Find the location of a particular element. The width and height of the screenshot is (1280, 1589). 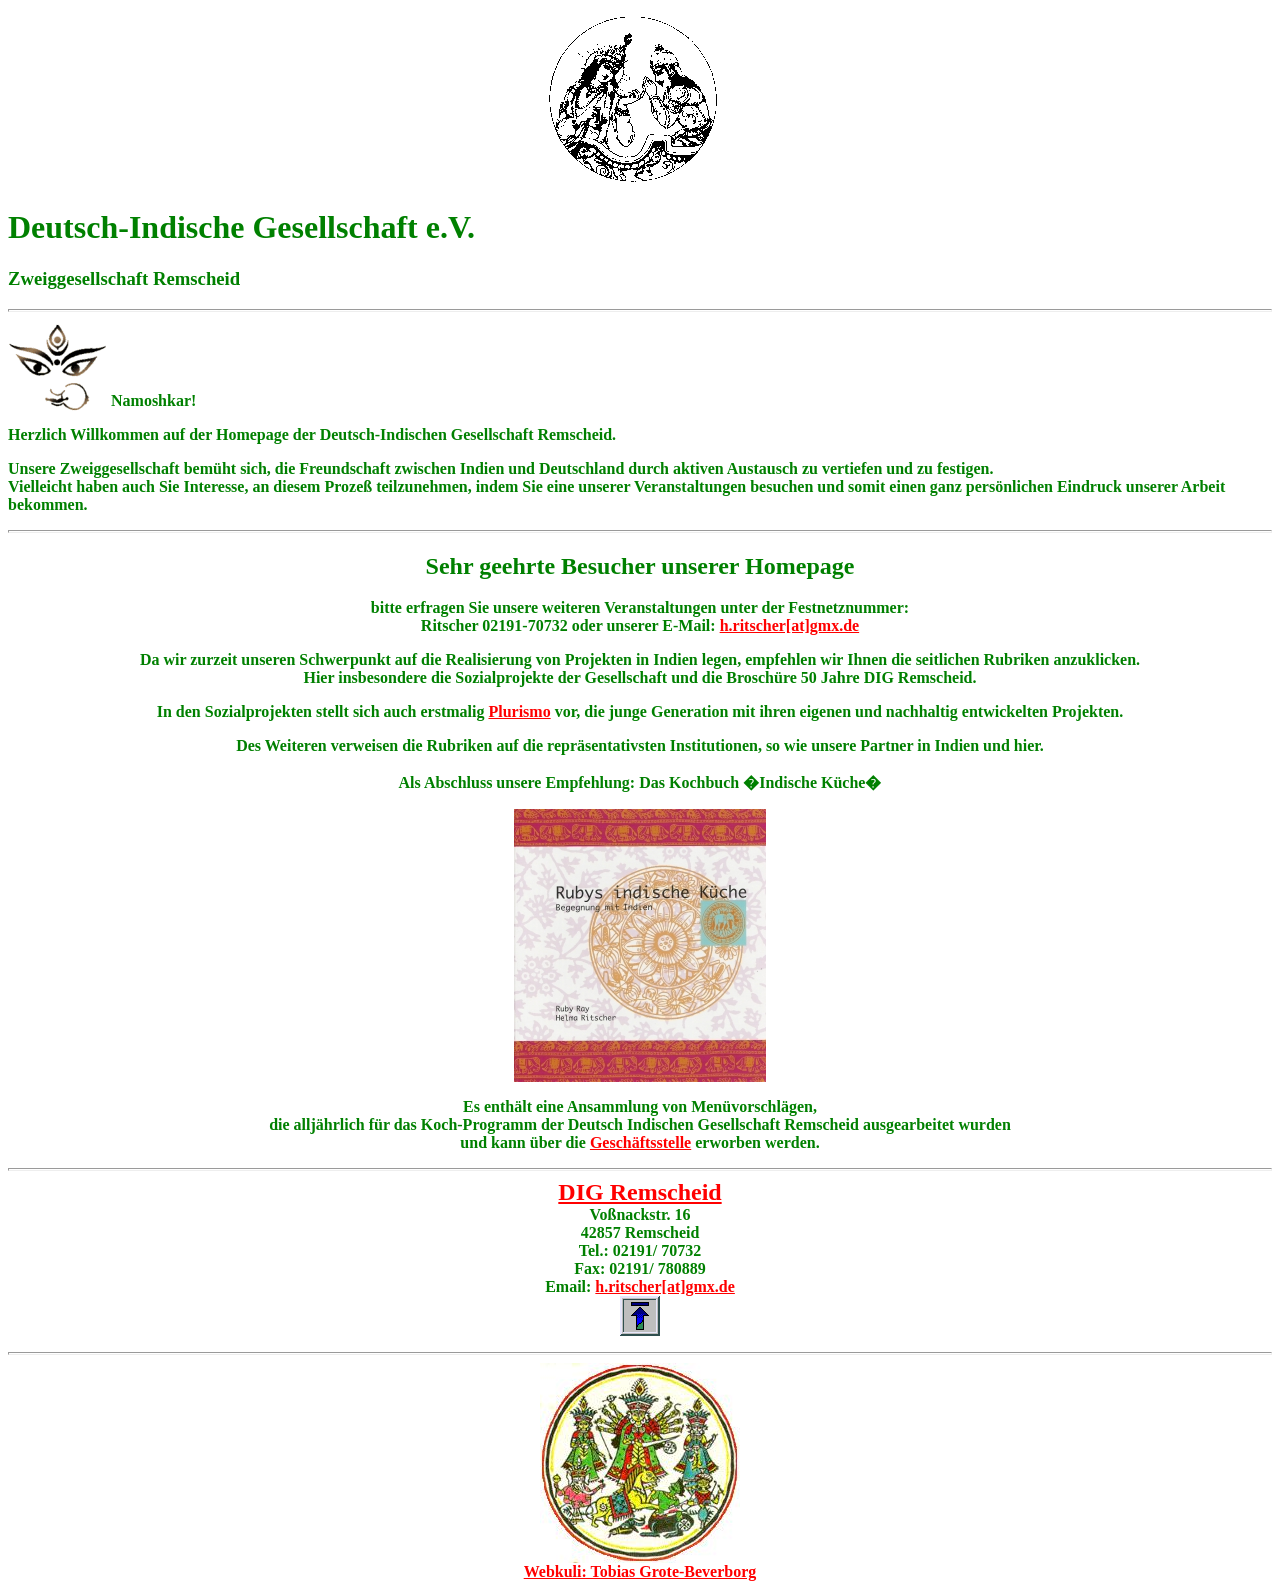

Plurismo is located at coordinates (519, 711).